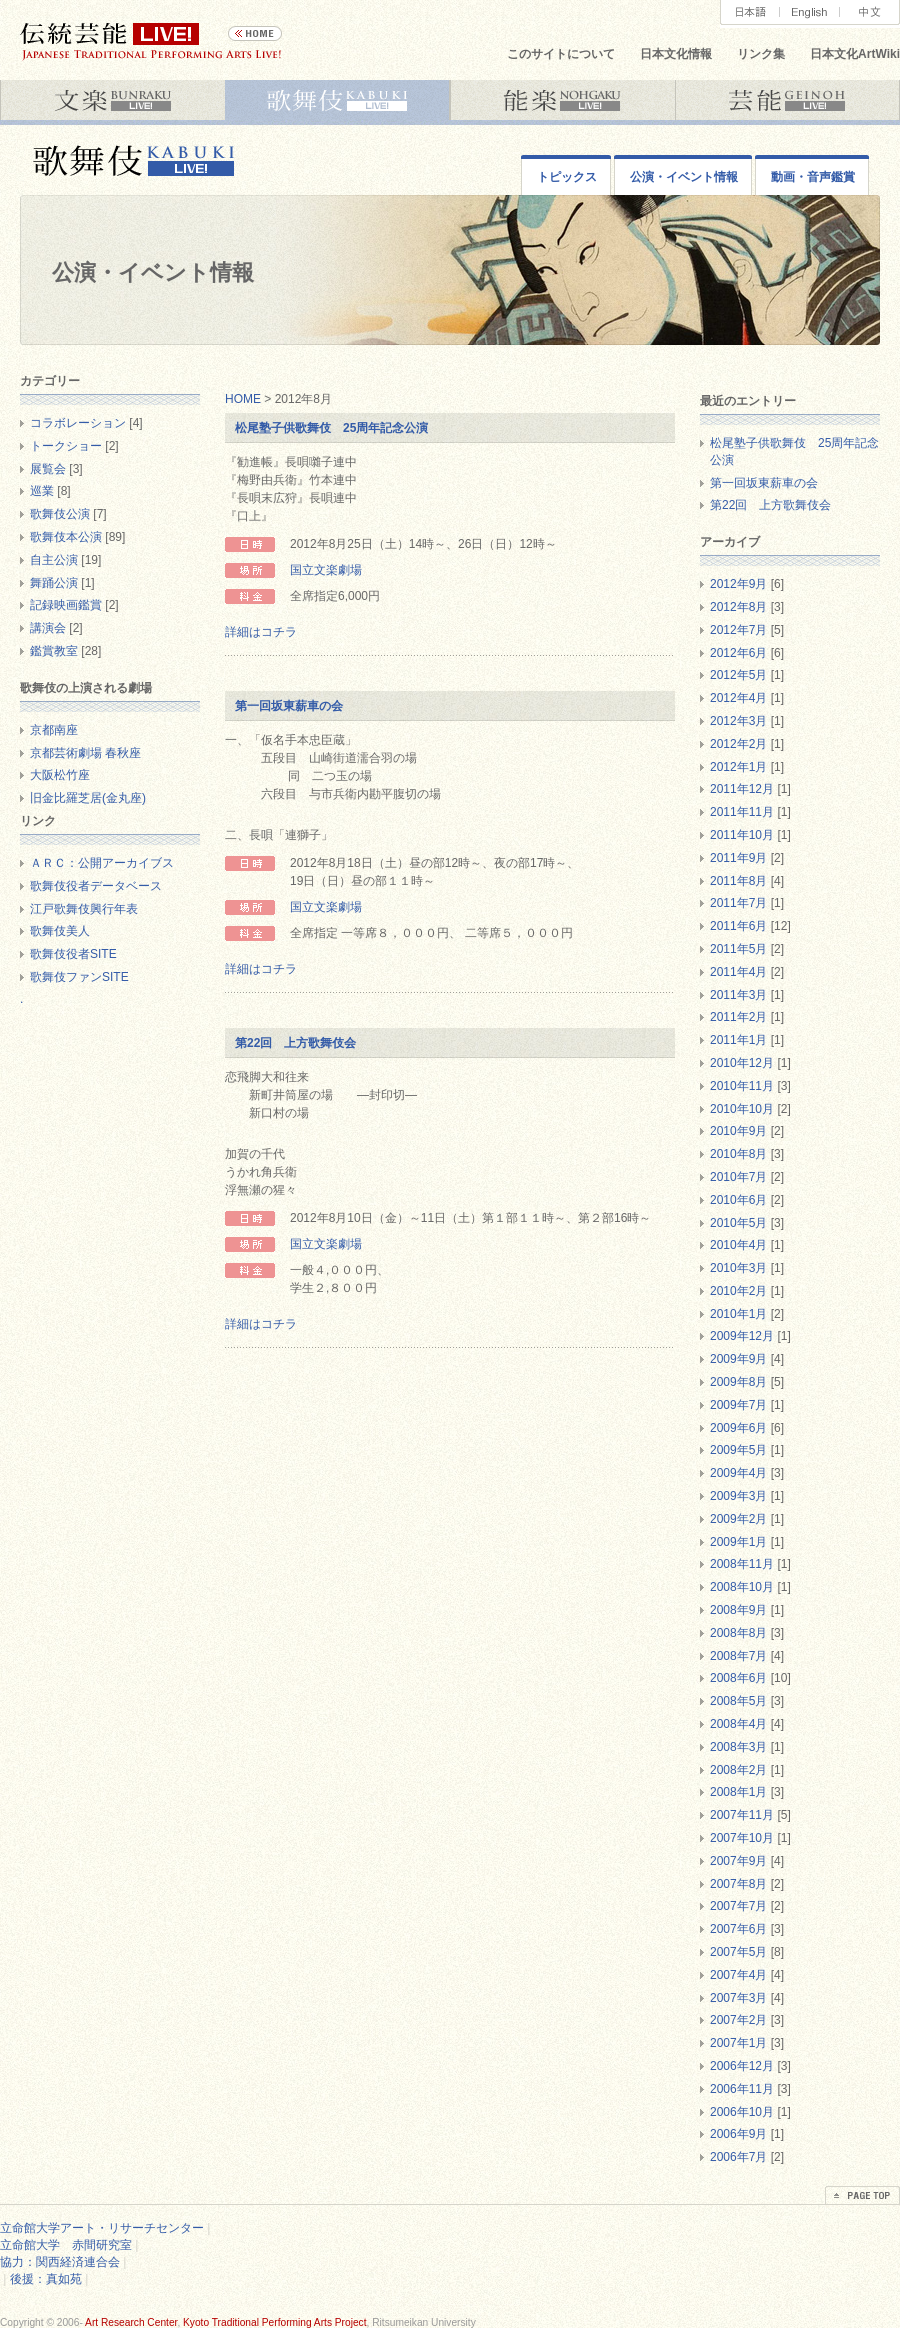 The height and width of the screenshot is (2328, 900). Describe the element at coordinates (738, 1975) in the screenshot. I see `2007年4月` at that location.